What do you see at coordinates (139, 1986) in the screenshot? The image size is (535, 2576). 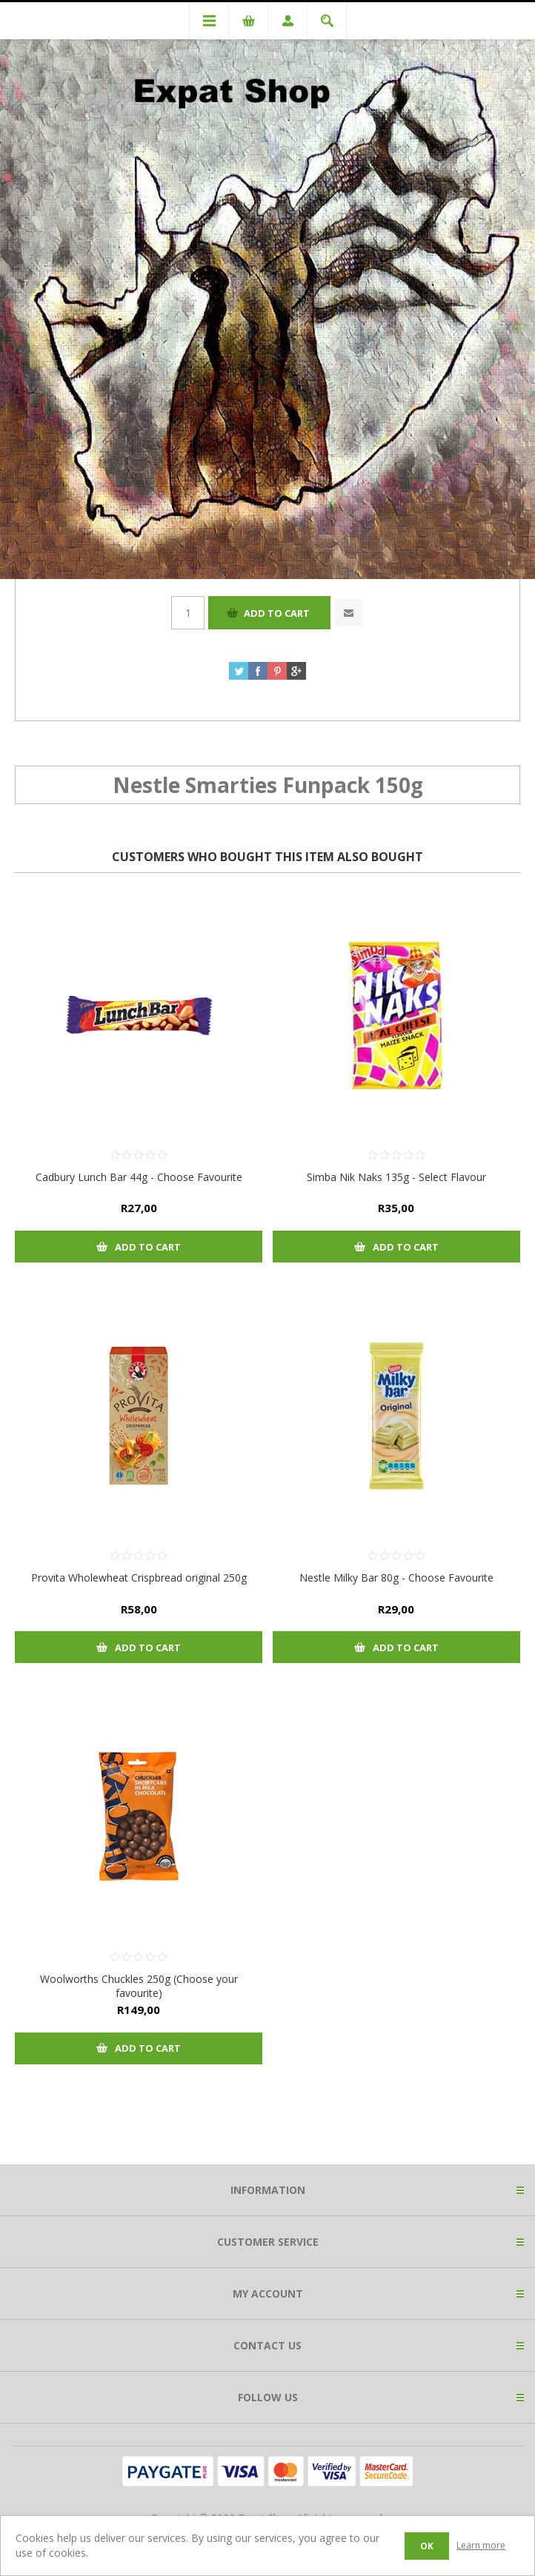 I see `Woolworths Chuckles 250g (Choose your favourite)` at bounding box center [139, 1986].